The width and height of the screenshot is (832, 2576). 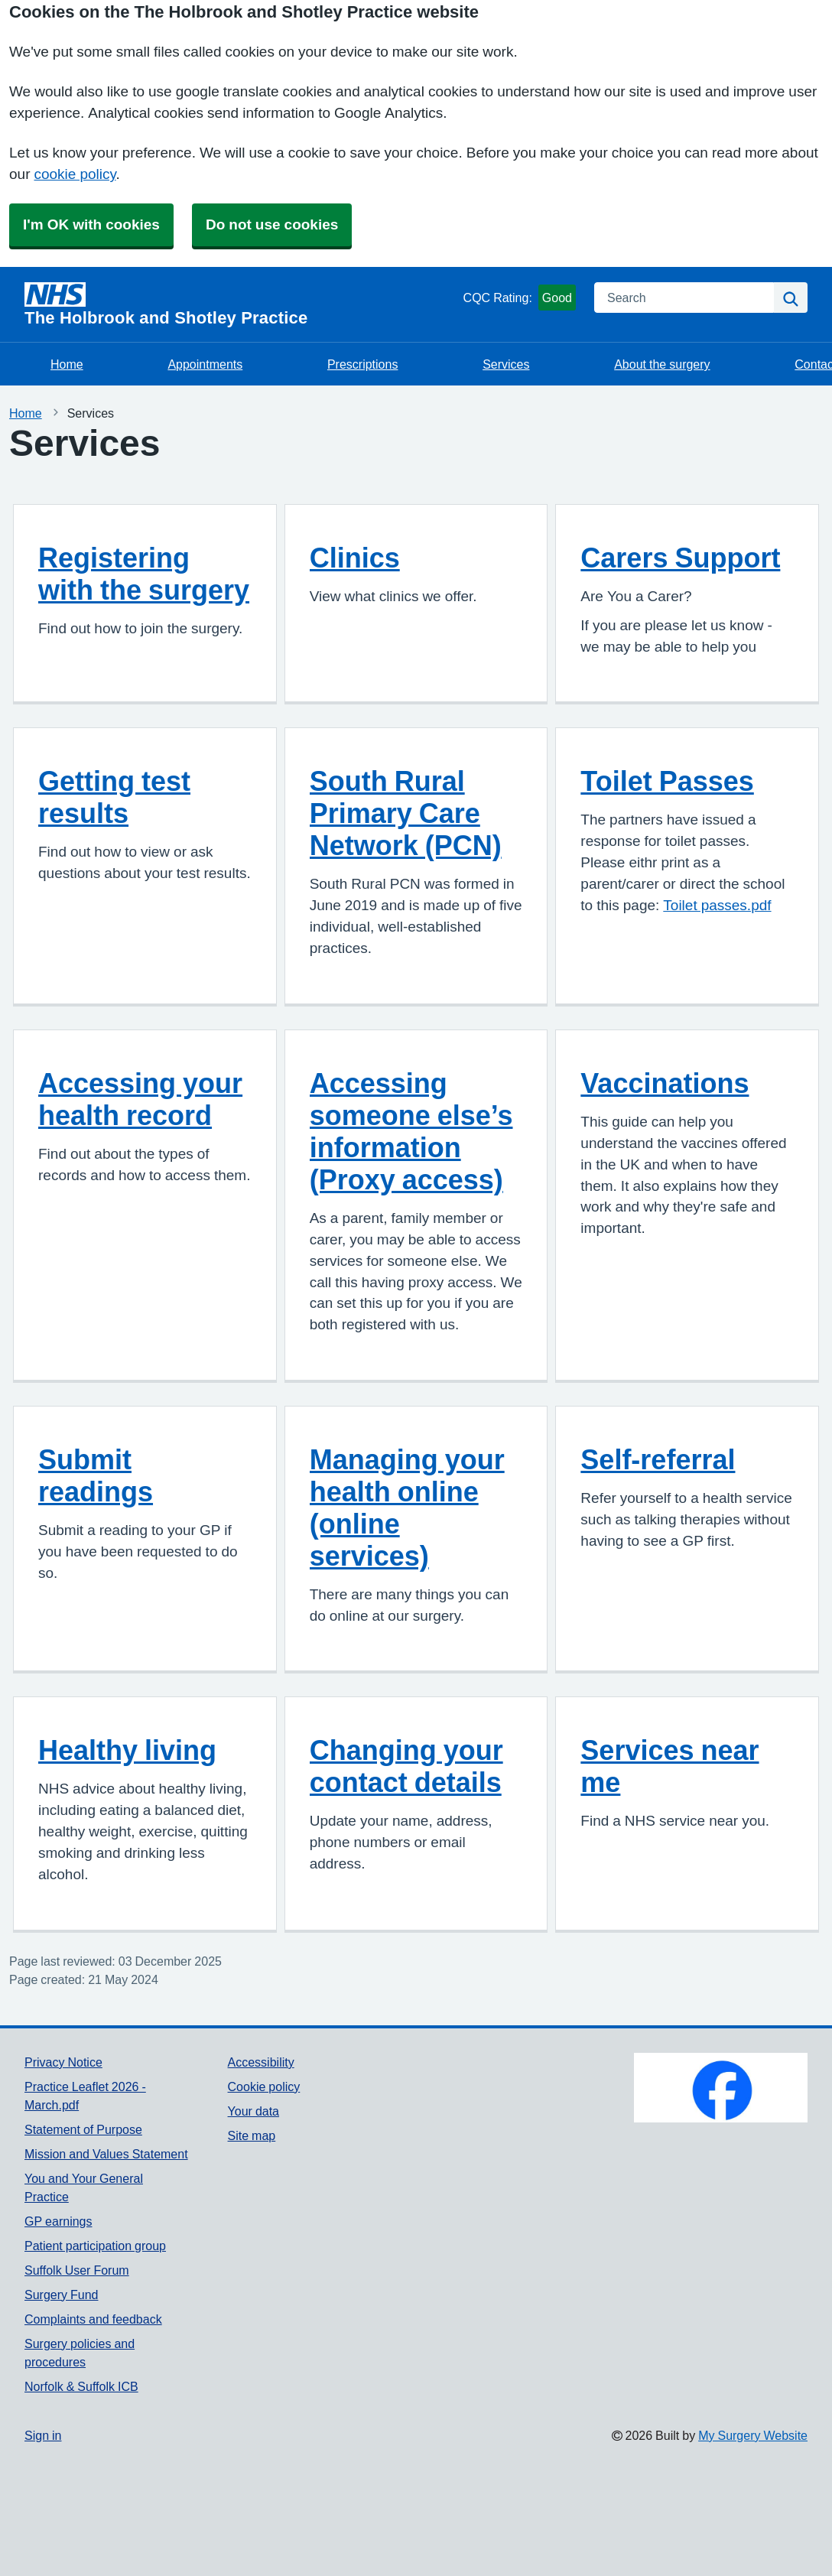 I want to click on Accessing your health record, so click(x=140, y=1099).